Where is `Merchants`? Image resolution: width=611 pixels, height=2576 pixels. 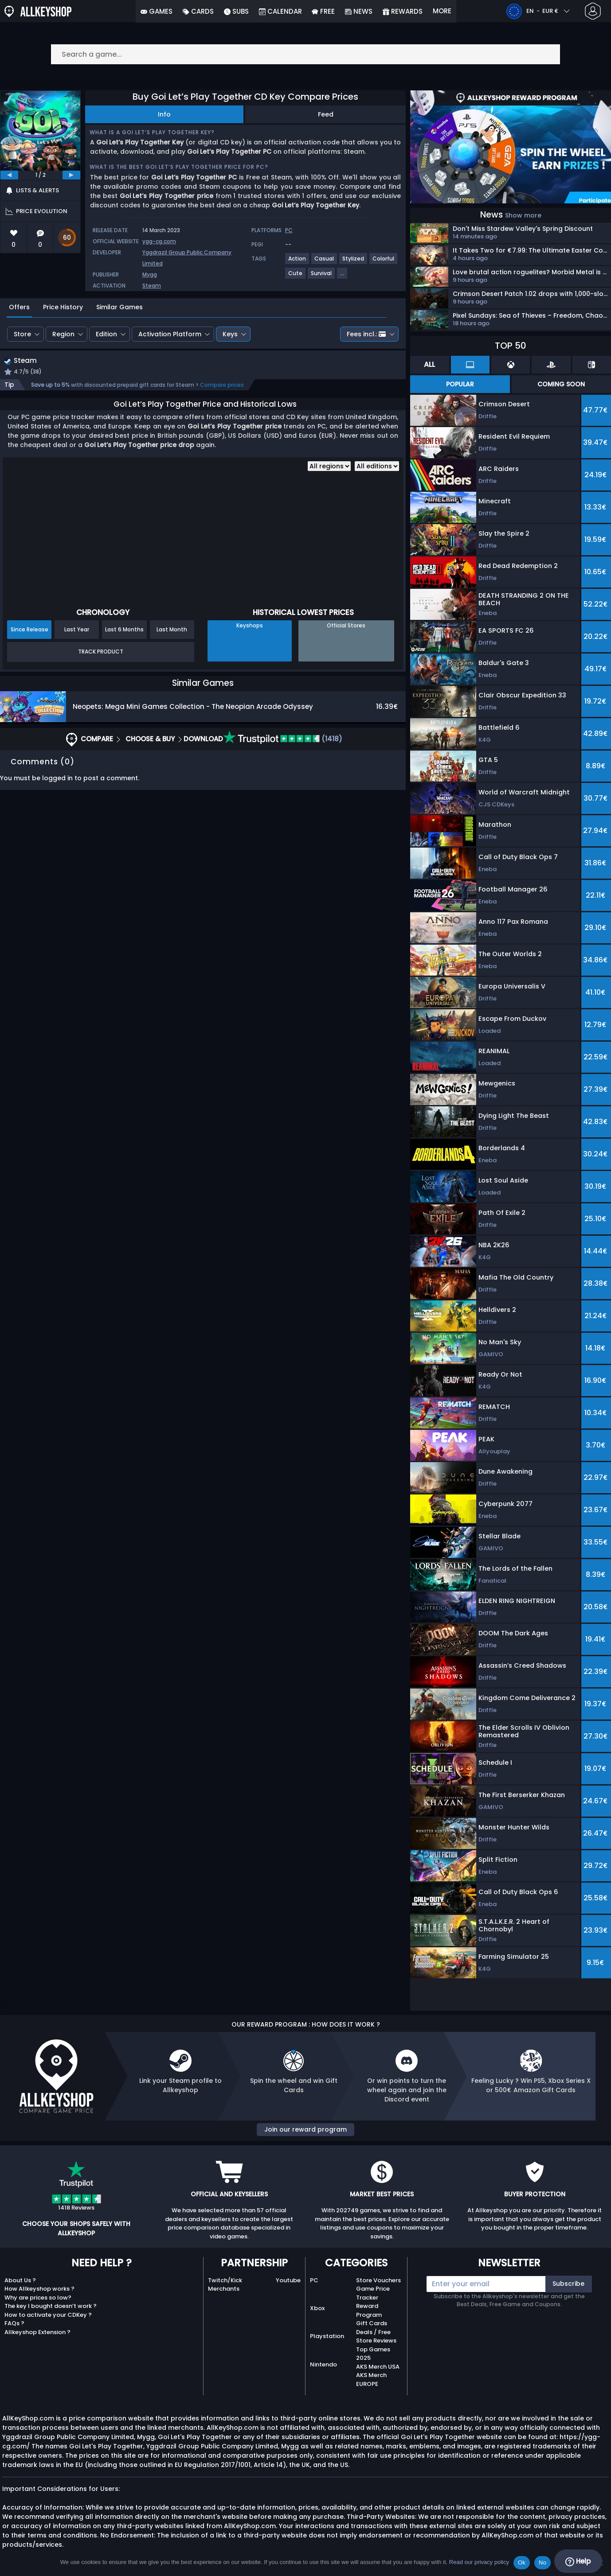 Merchants is located at coordinates (223, 2288).